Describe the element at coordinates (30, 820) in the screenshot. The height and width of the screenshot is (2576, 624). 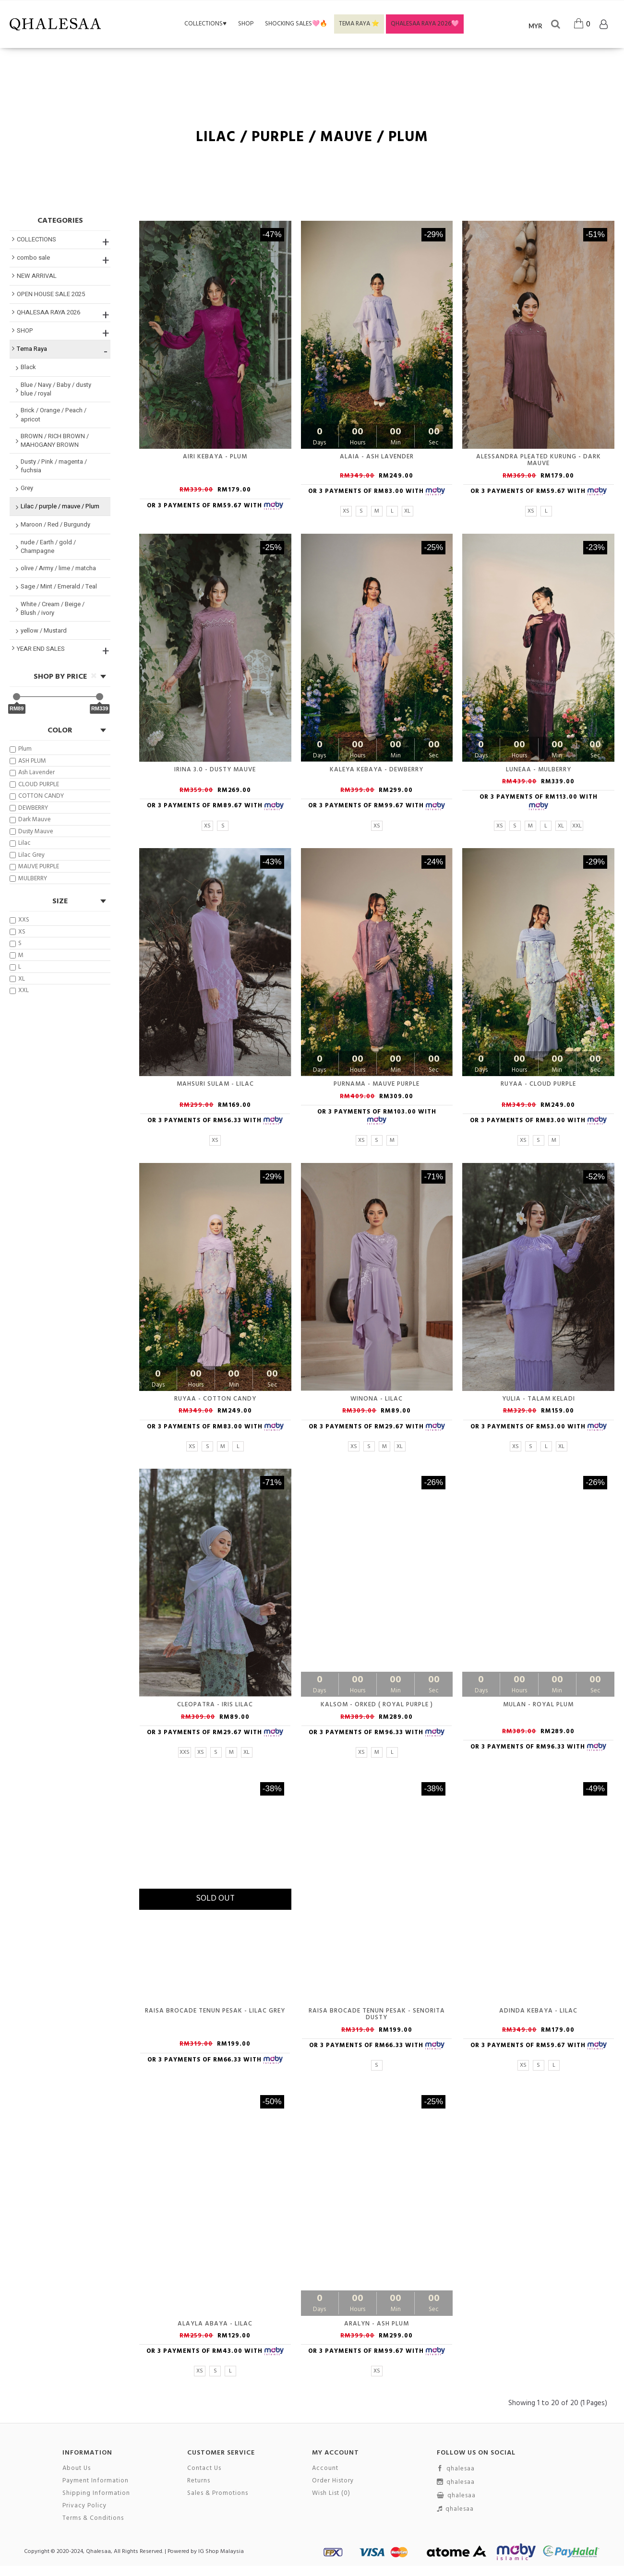
I see `Dark Mauve` at that location.